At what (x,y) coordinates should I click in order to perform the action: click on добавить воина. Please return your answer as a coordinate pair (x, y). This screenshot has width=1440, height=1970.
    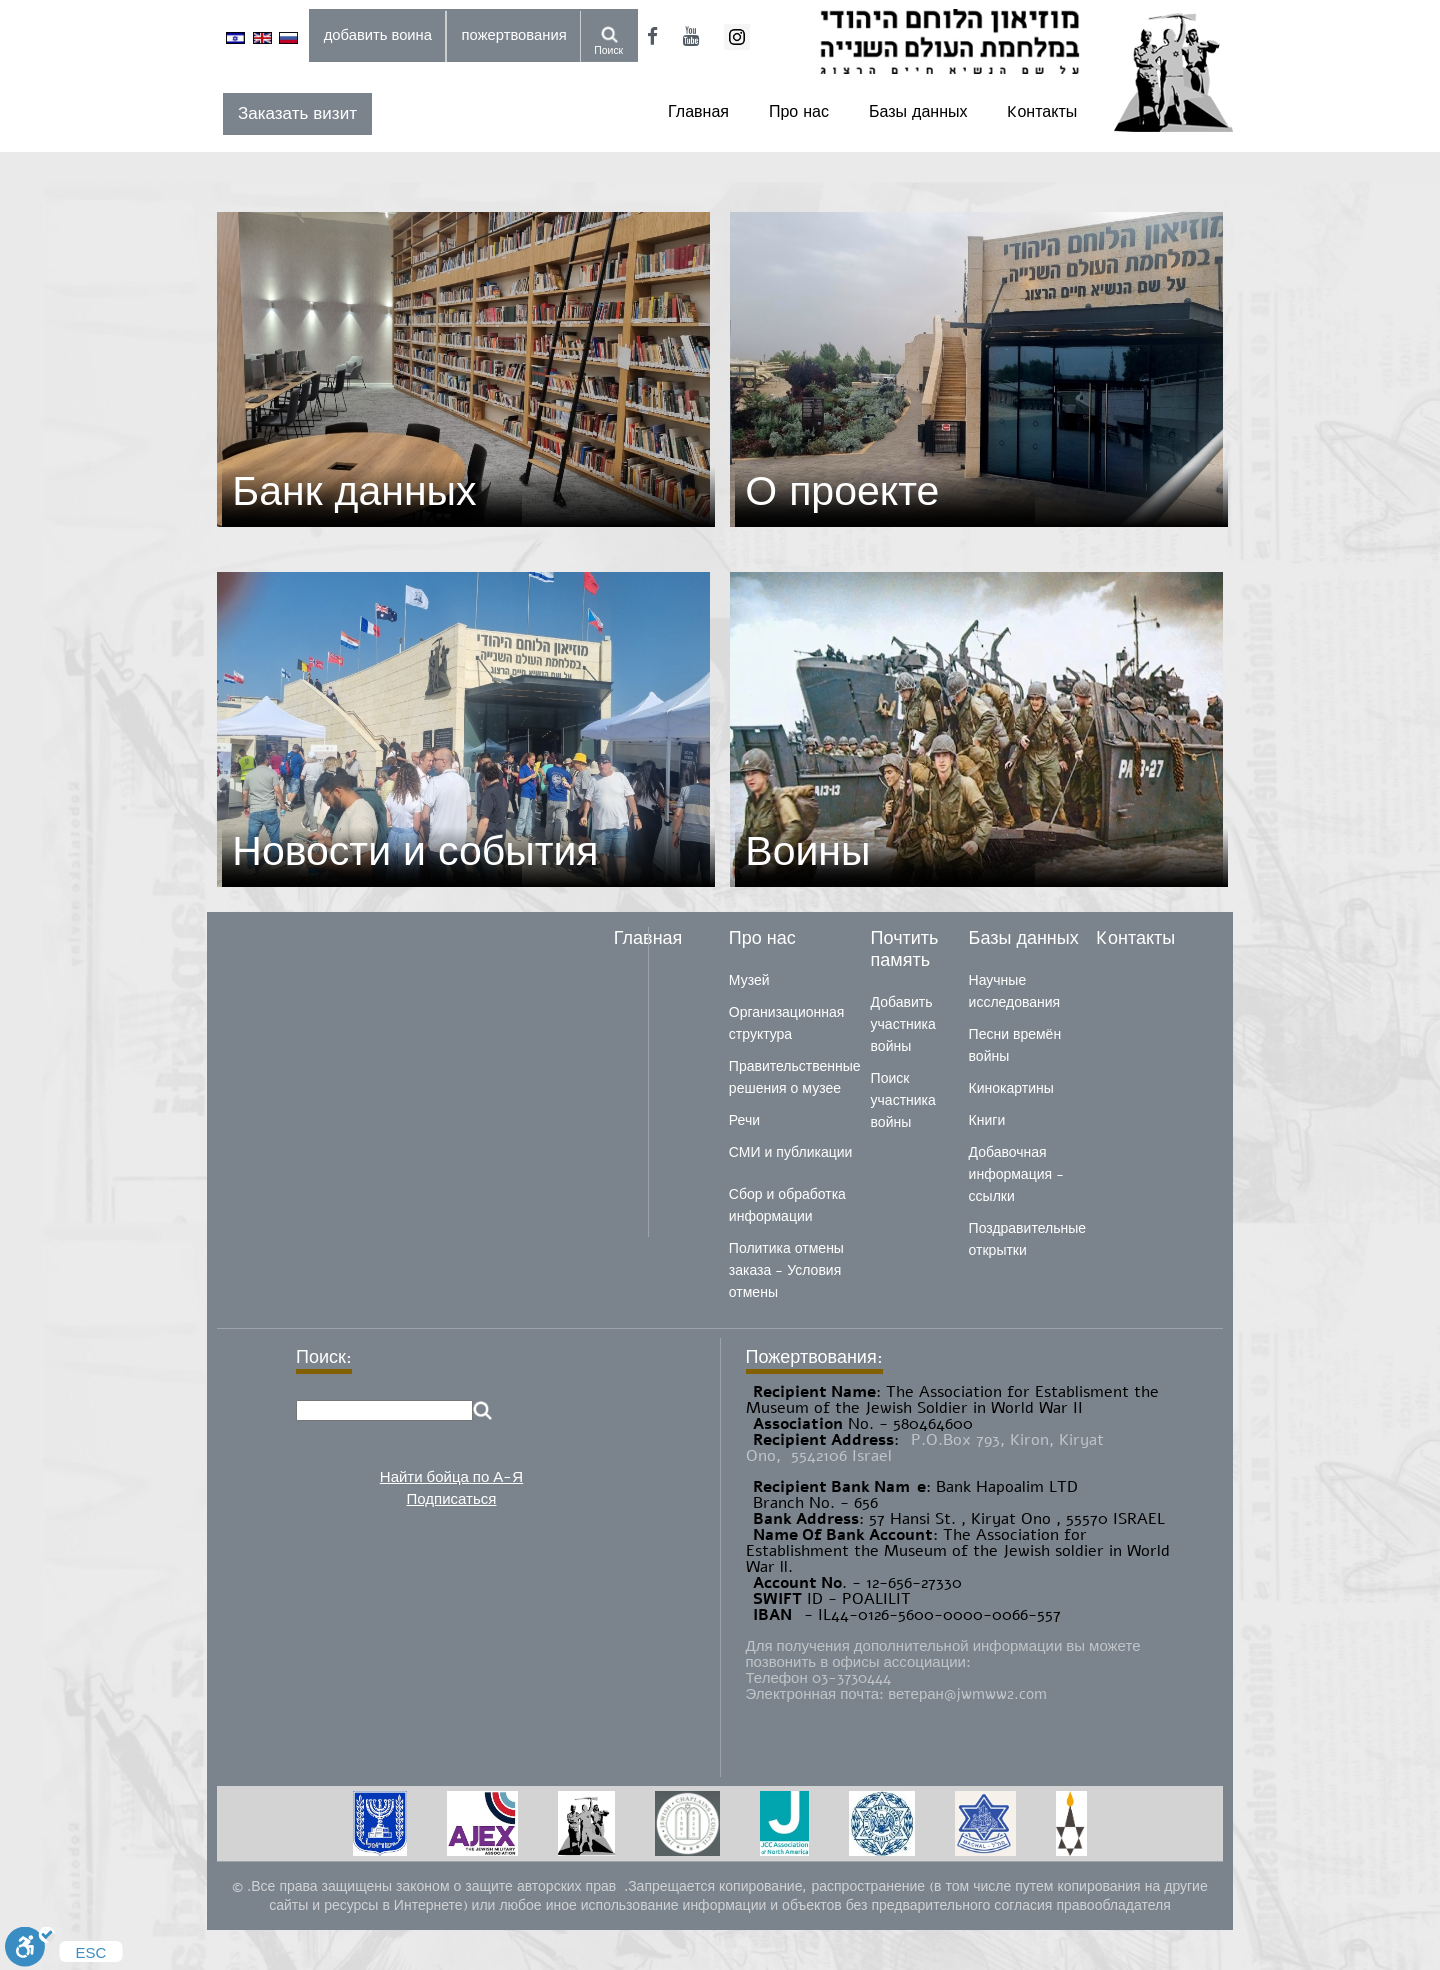
    Looking at the image, I should click on (378, 35).